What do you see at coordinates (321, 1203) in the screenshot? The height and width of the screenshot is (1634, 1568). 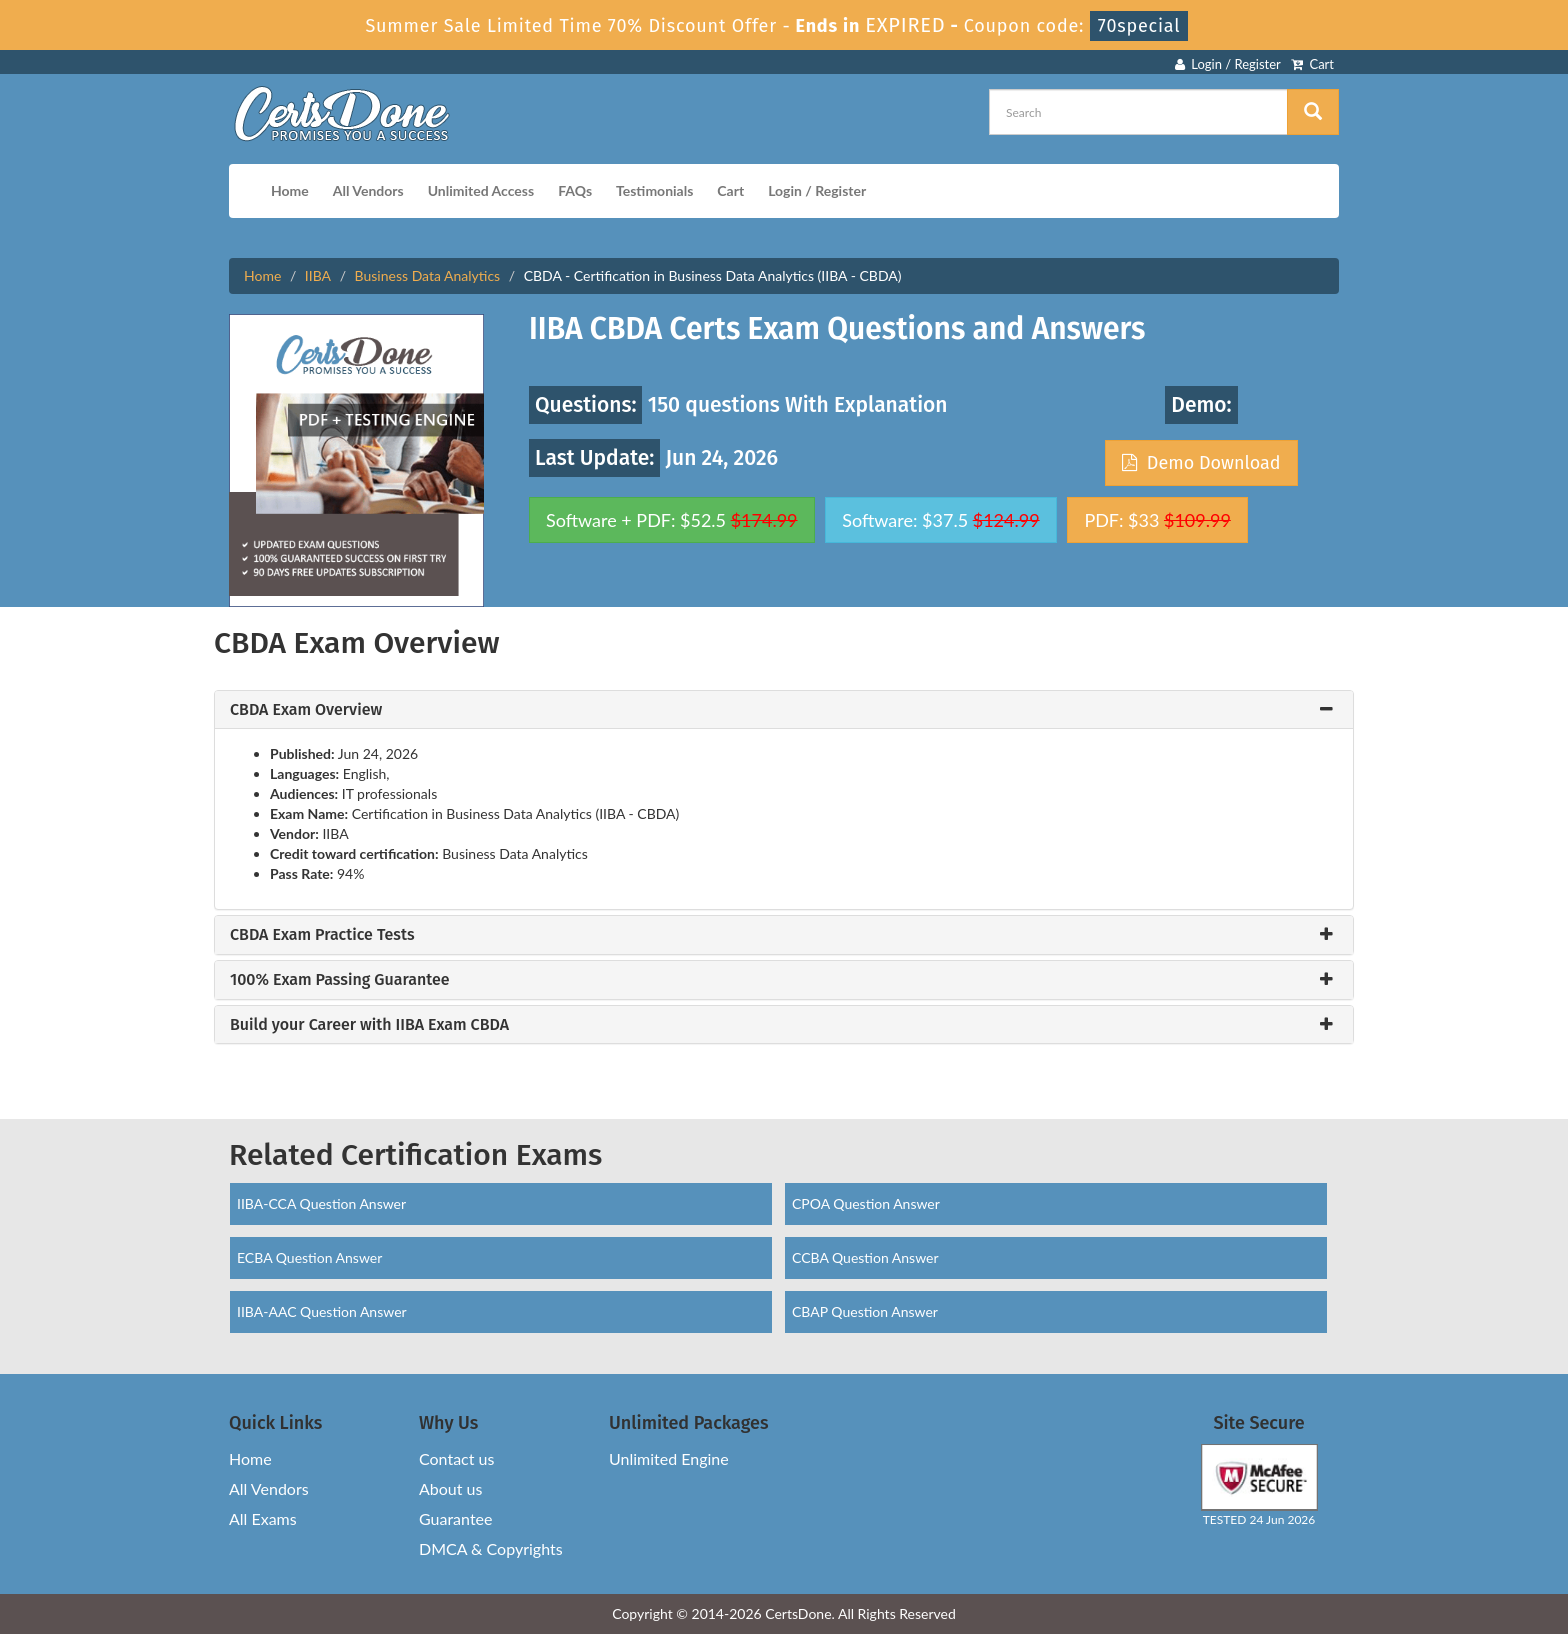 I see `IIBA-CCA Question Answer` at bounding box center [321, 1203].